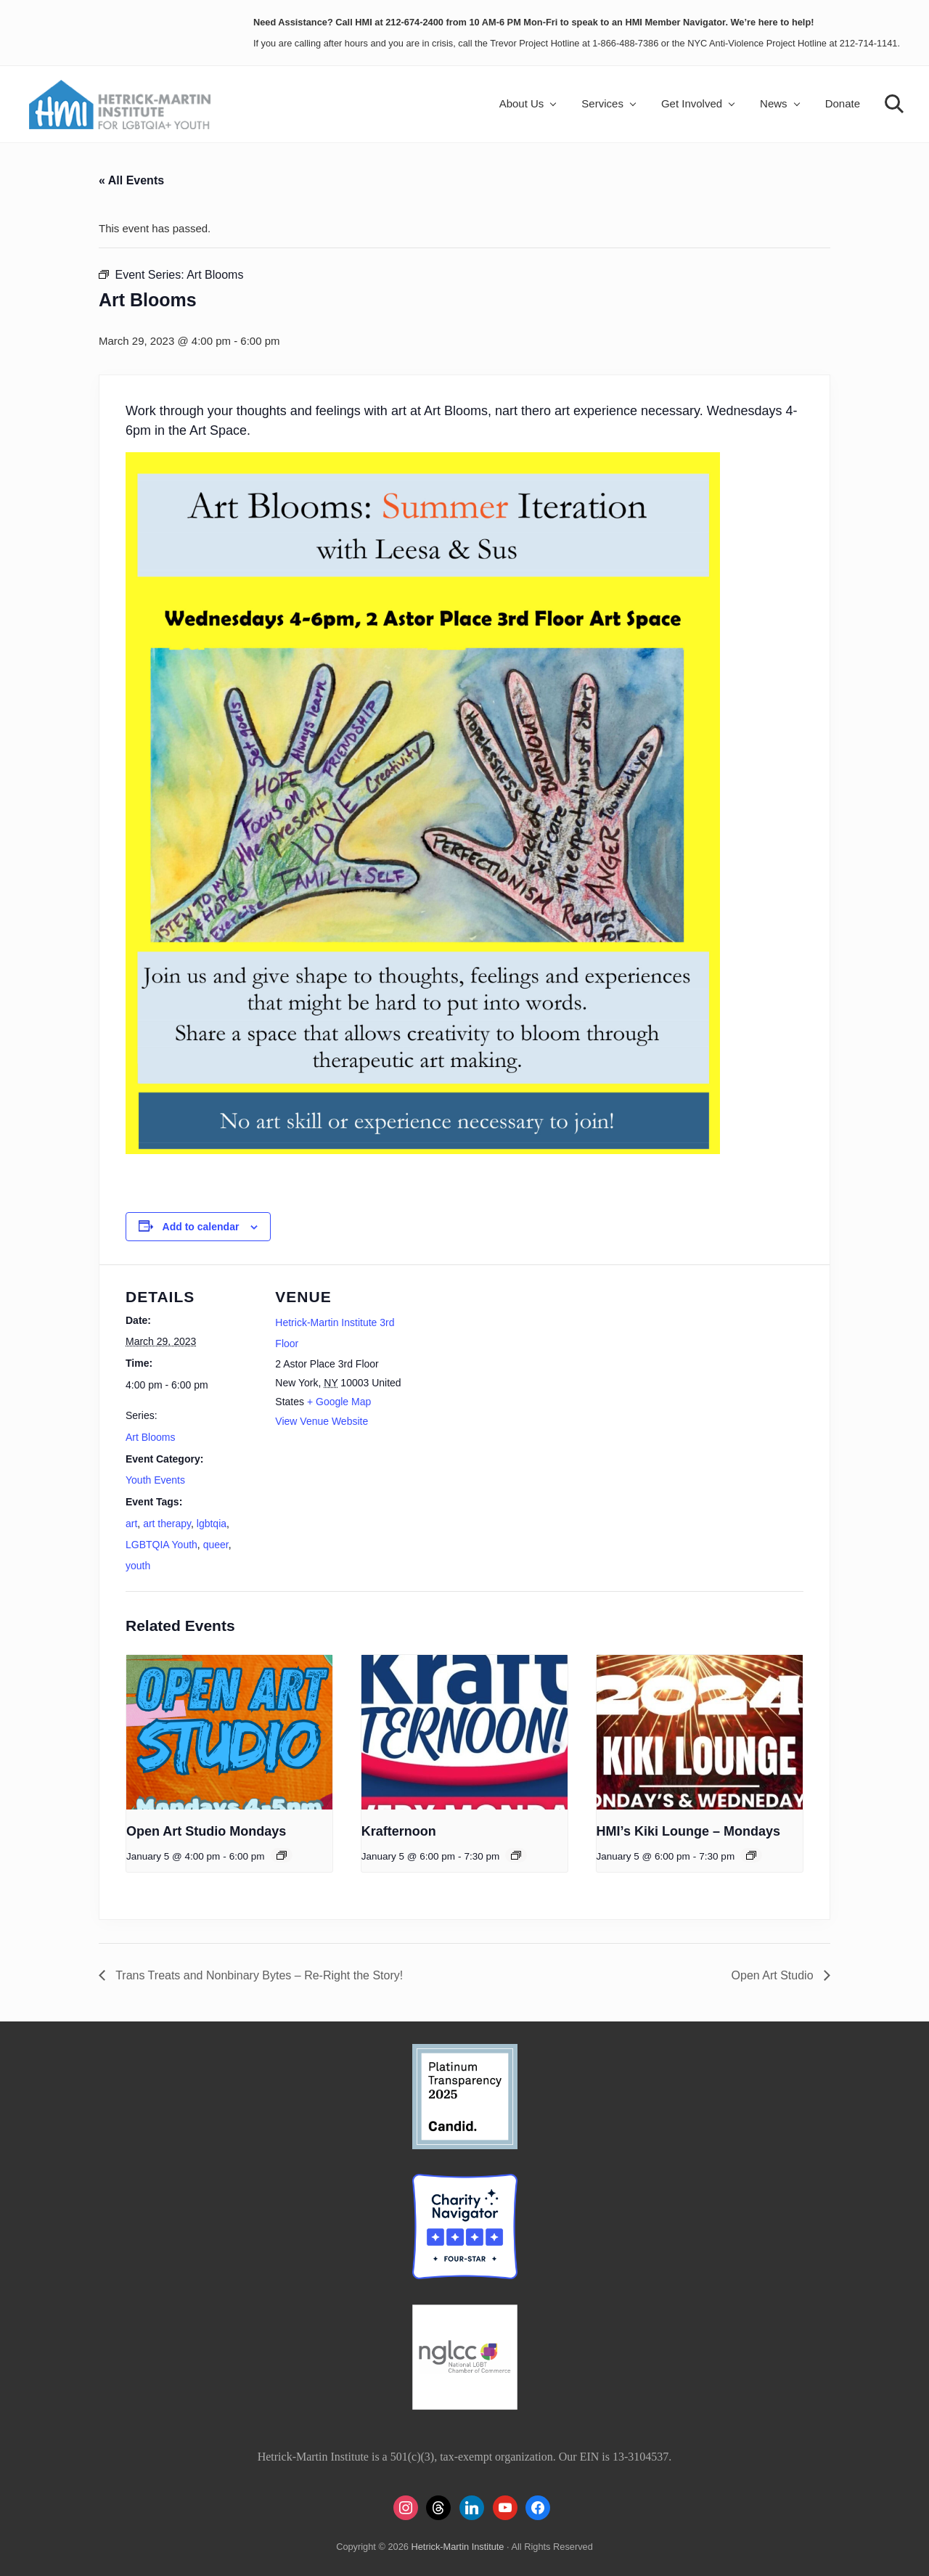 The image size is (929, 2576). Describe the element at coordinates (131, 1523) in the screenshot. I see `art` at that location.